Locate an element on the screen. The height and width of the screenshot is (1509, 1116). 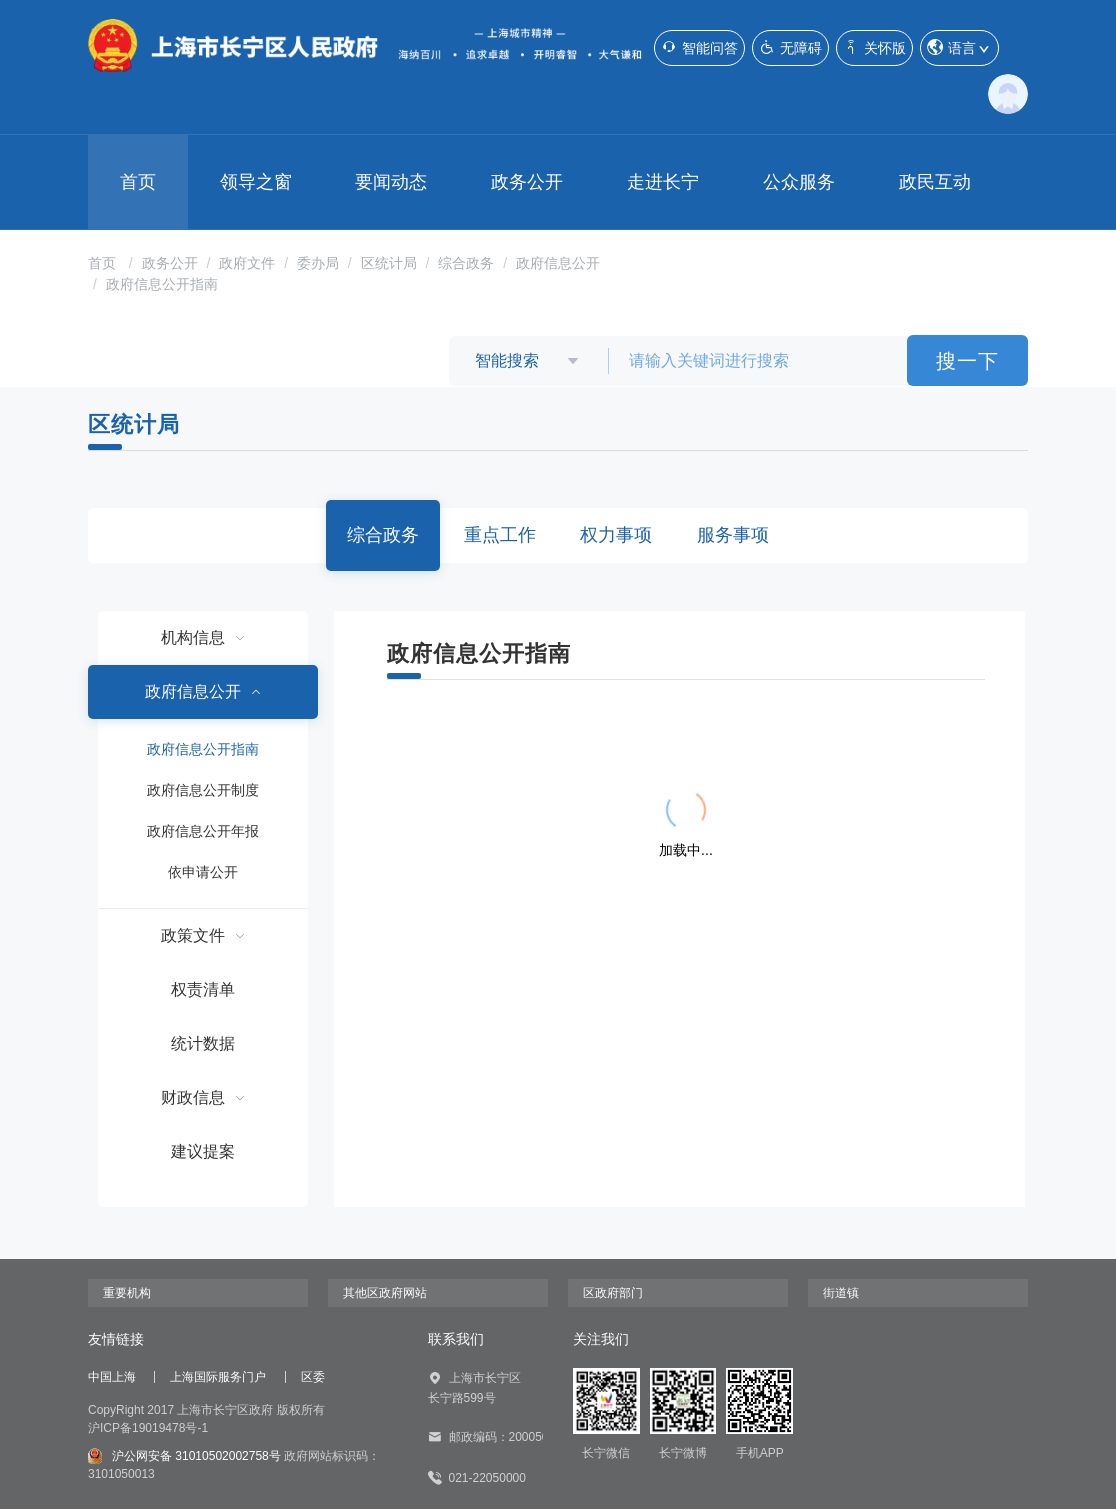
政府信息公开 is located at coordinates (558, 263).